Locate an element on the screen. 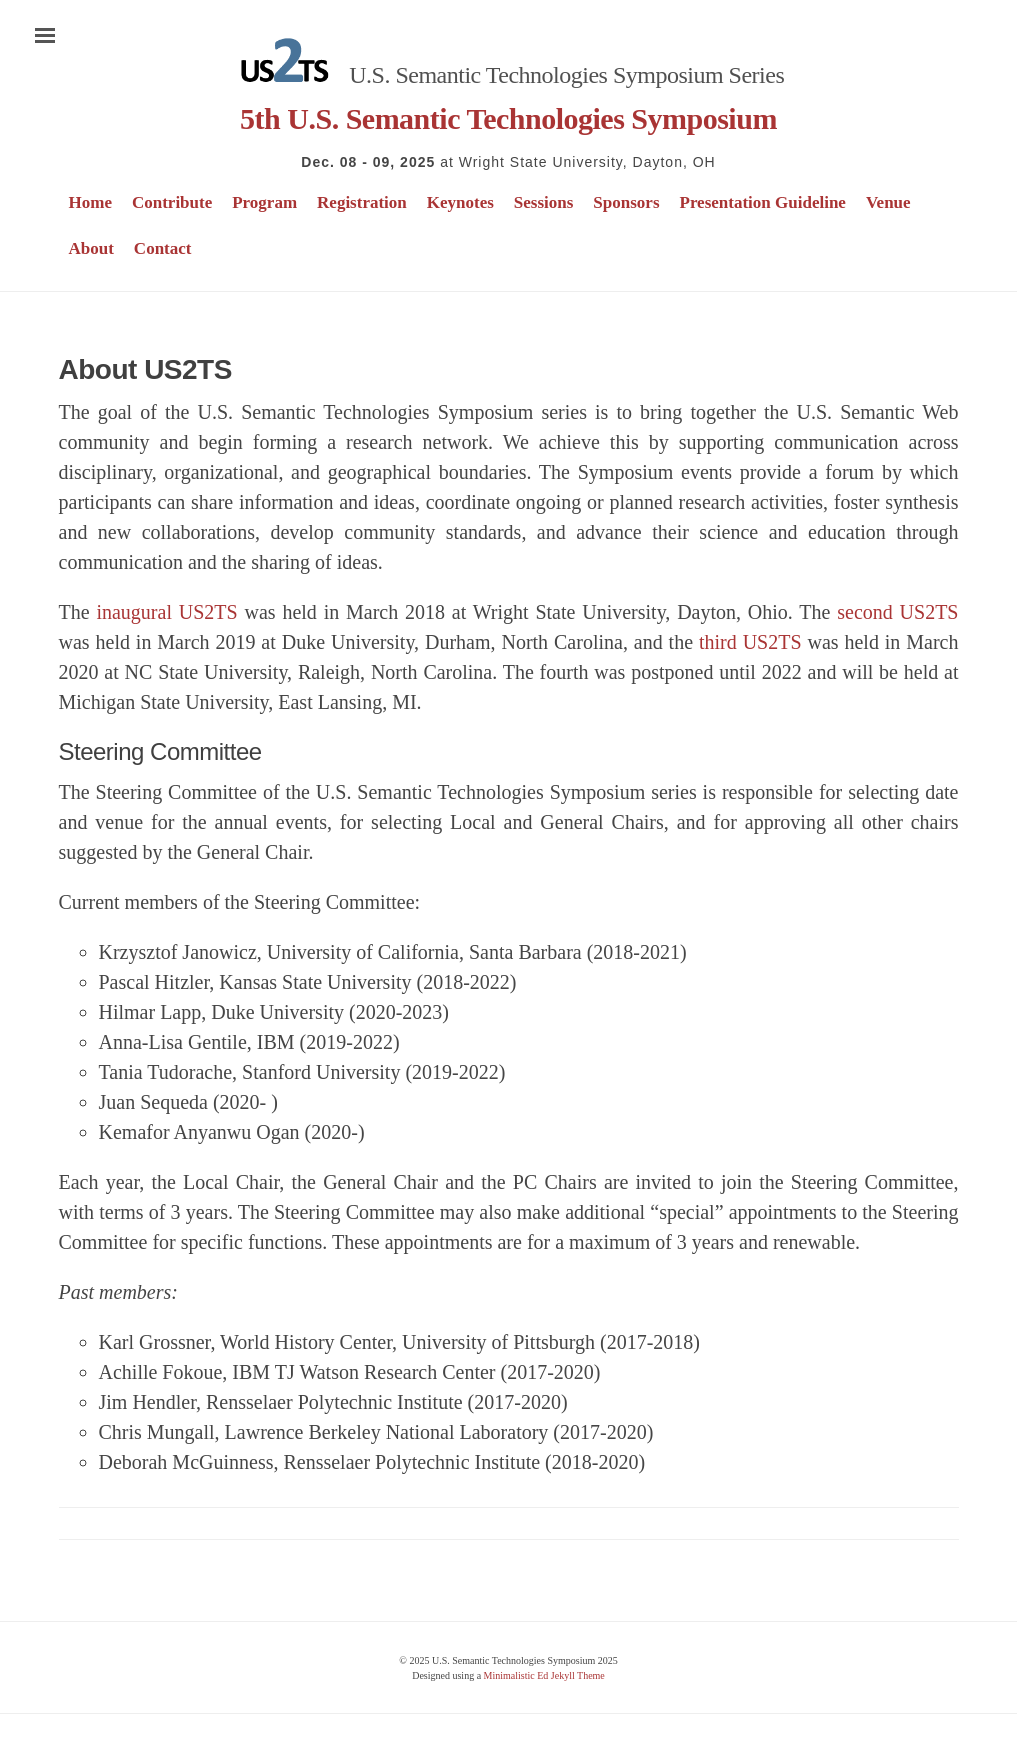 This screenshot has height=1745, width=1017. second US2TS is located at coordinates (897, 612).